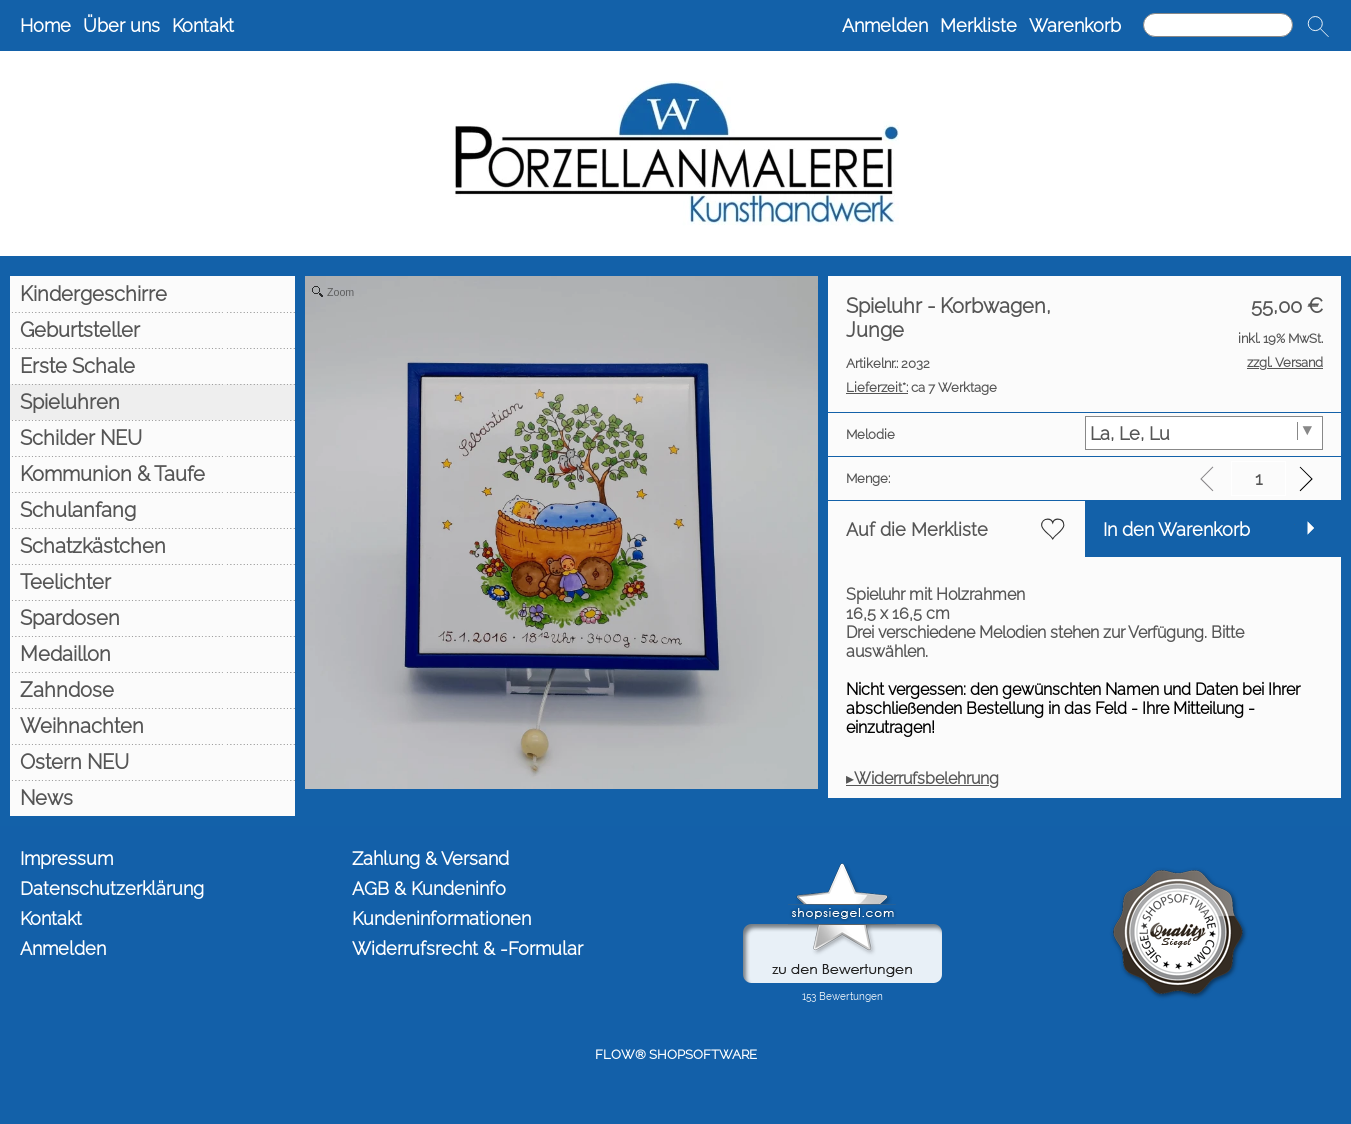  Describe the element at coordinates (66, 858) in the screenshot. I see `Impressum` at that location.